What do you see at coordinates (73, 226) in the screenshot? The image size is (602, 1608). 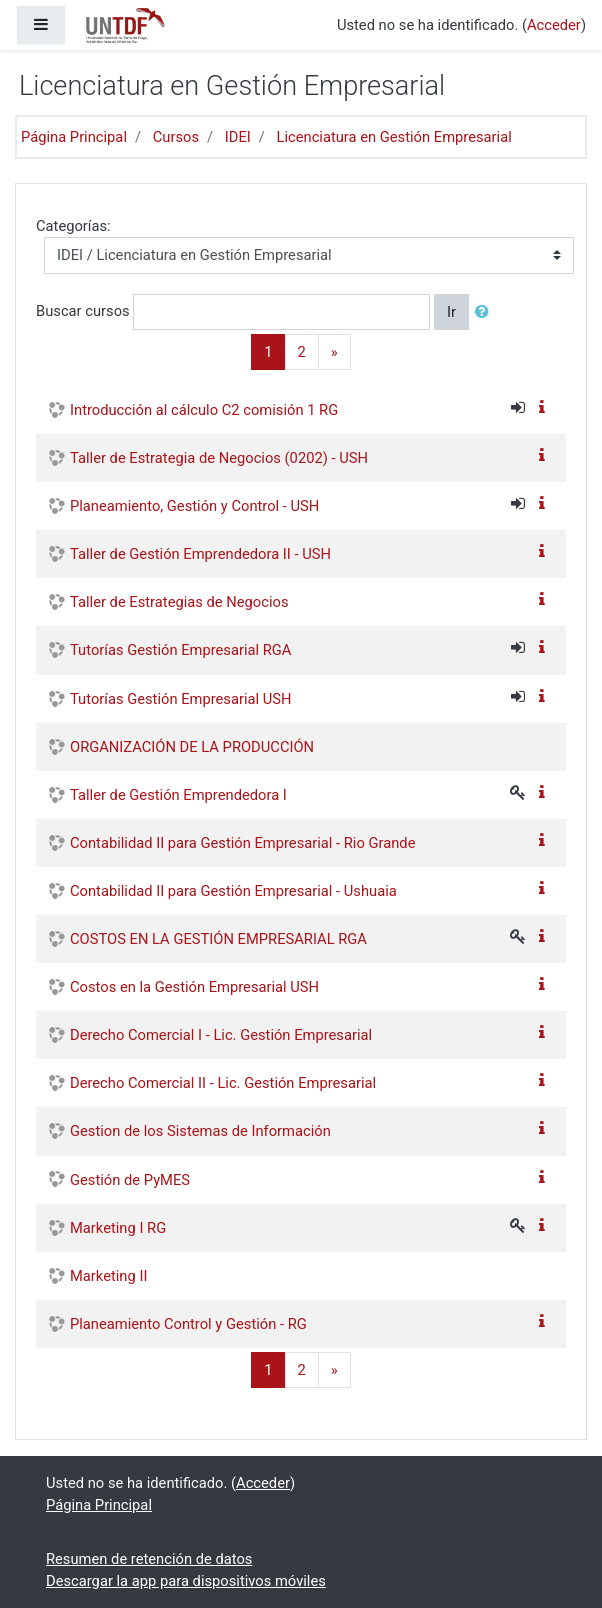 I see `Categorías:` at bounding box center [73, 226].